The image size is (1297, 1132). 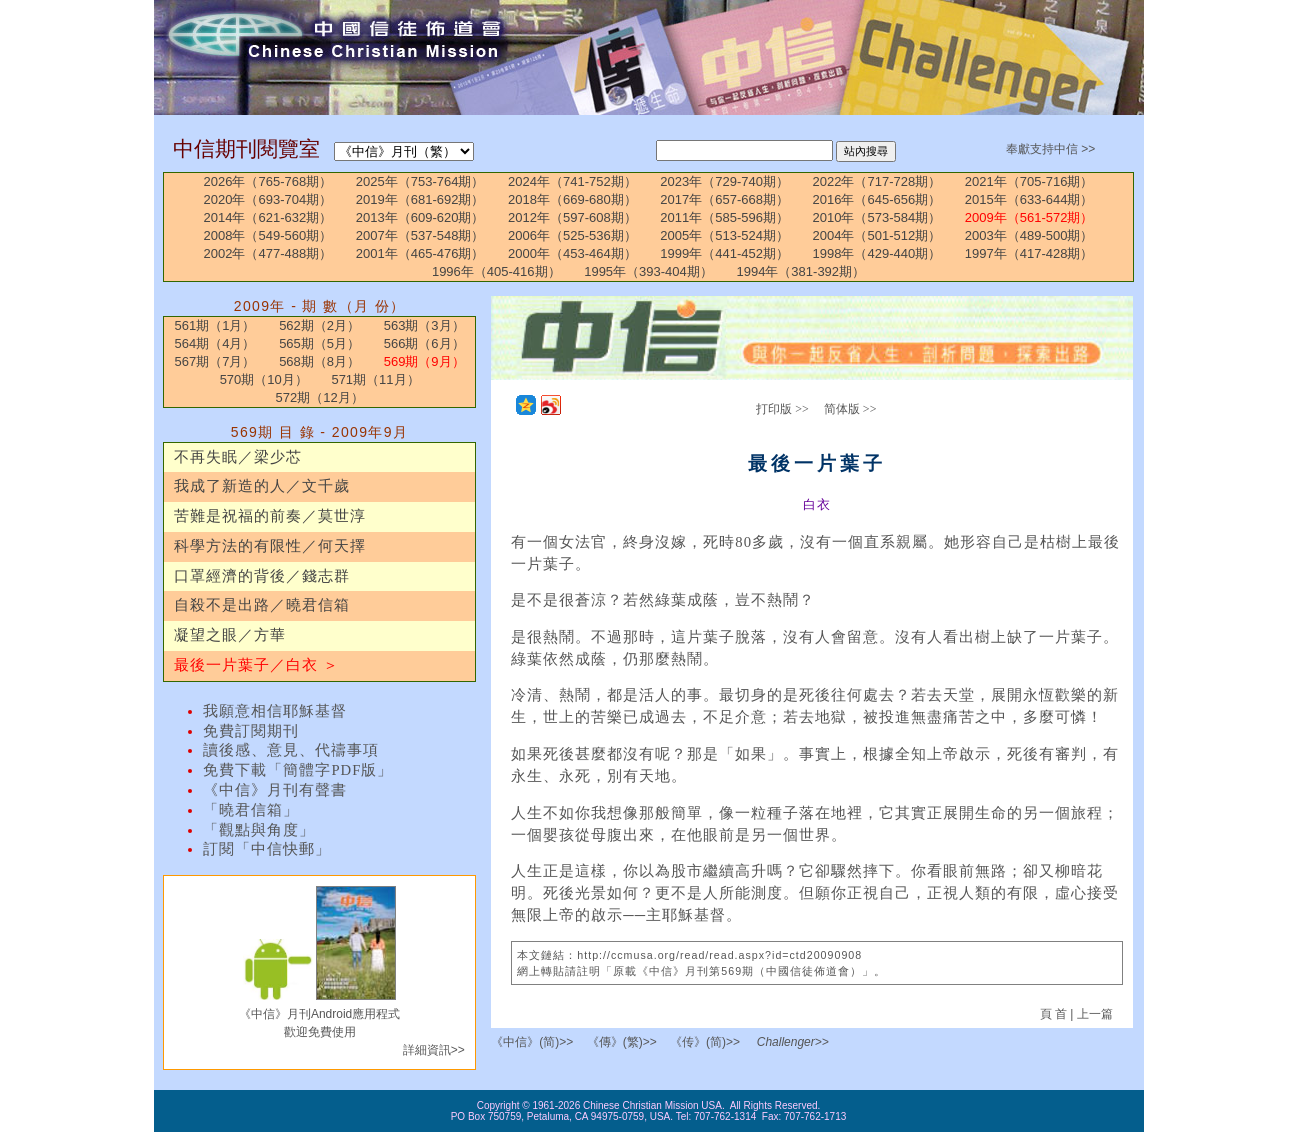 I want to click on 上一篇, so click(x=1095, y=1014).